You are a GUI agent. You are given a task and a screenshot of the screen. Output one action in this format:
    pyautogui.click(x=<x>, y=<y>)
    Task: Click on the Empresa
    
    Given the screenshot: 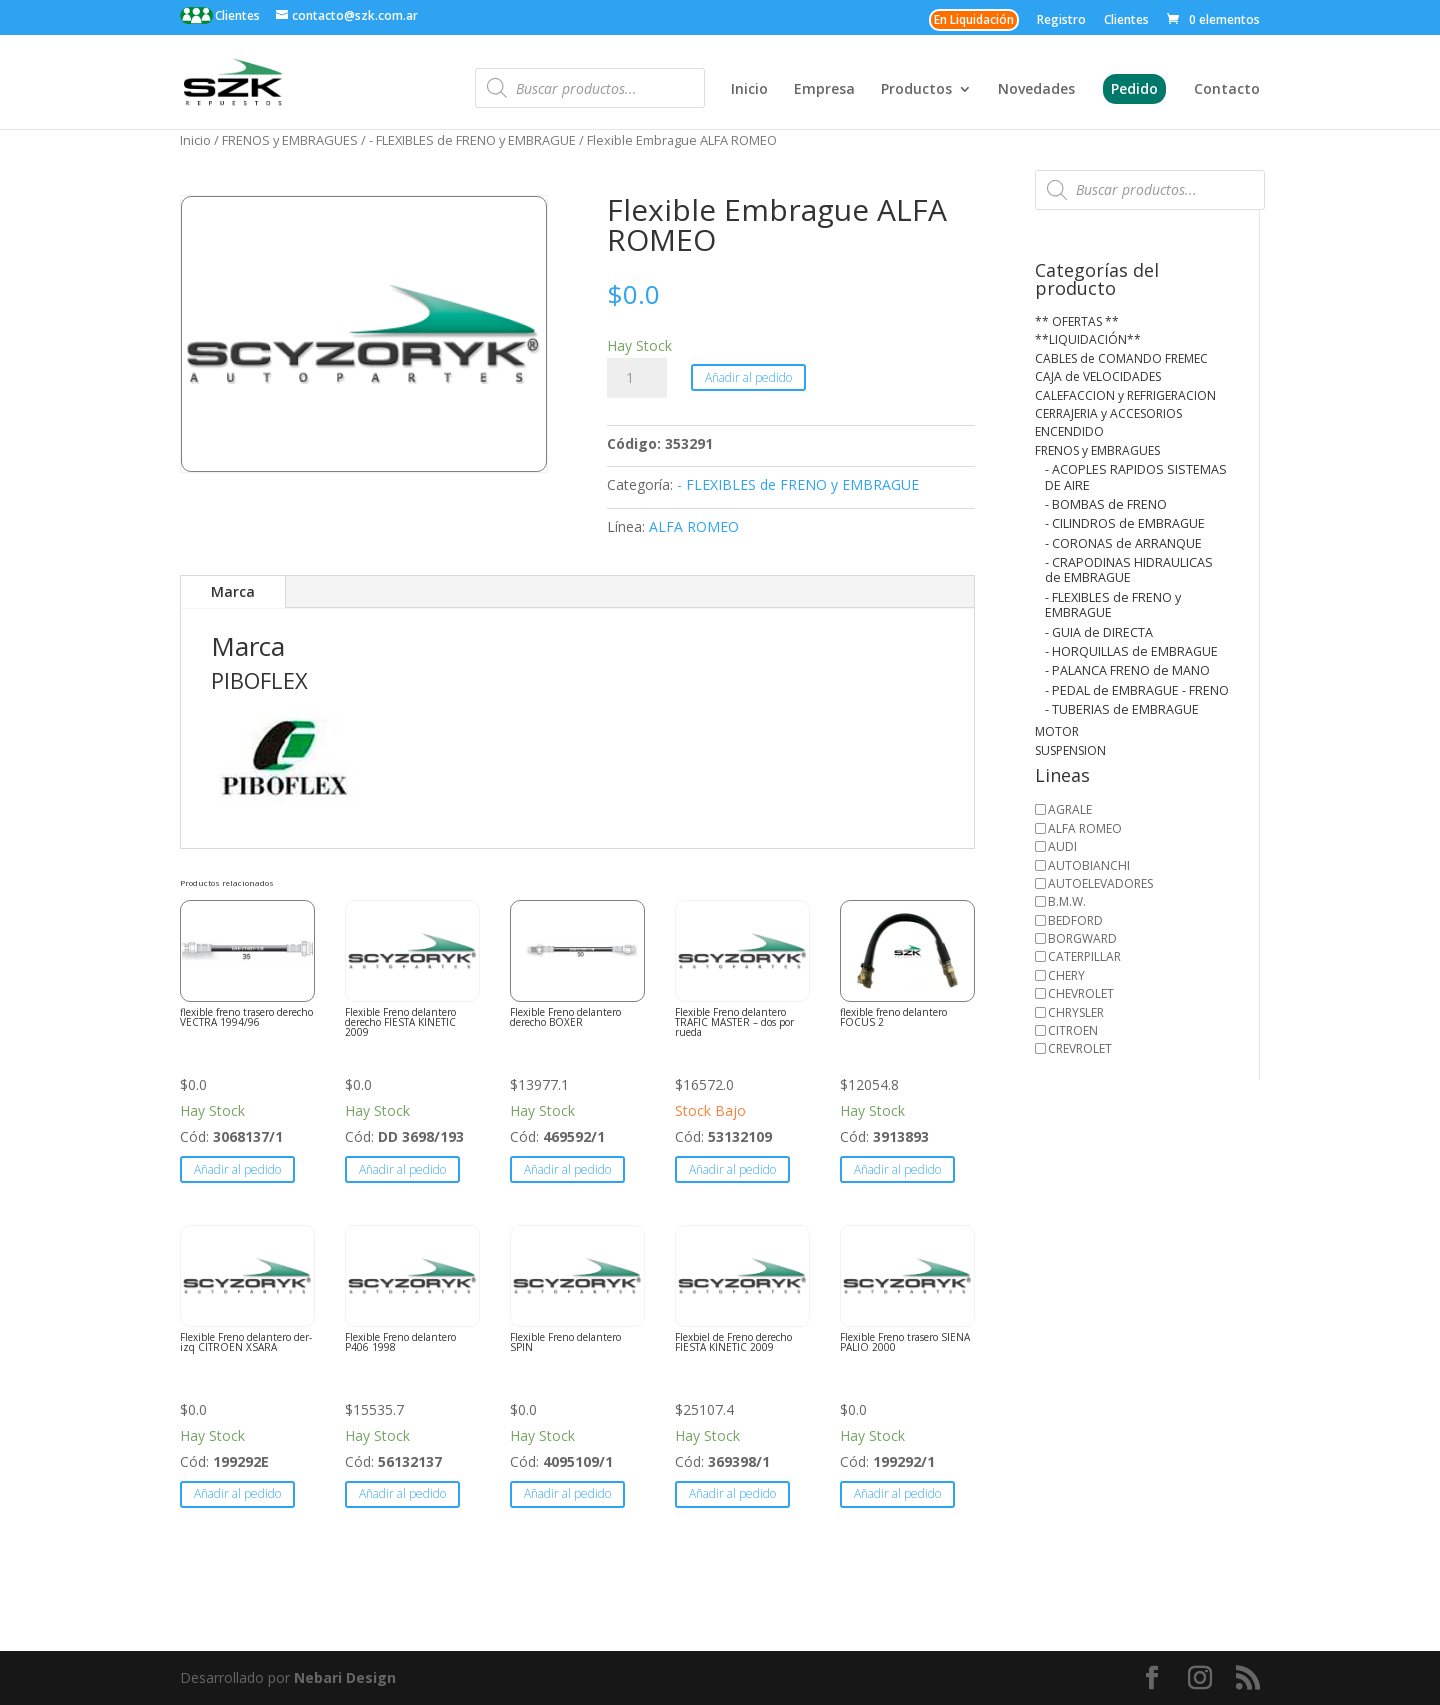 What is the action you would take?
    pyautogui.click(x=824, y=90)
    